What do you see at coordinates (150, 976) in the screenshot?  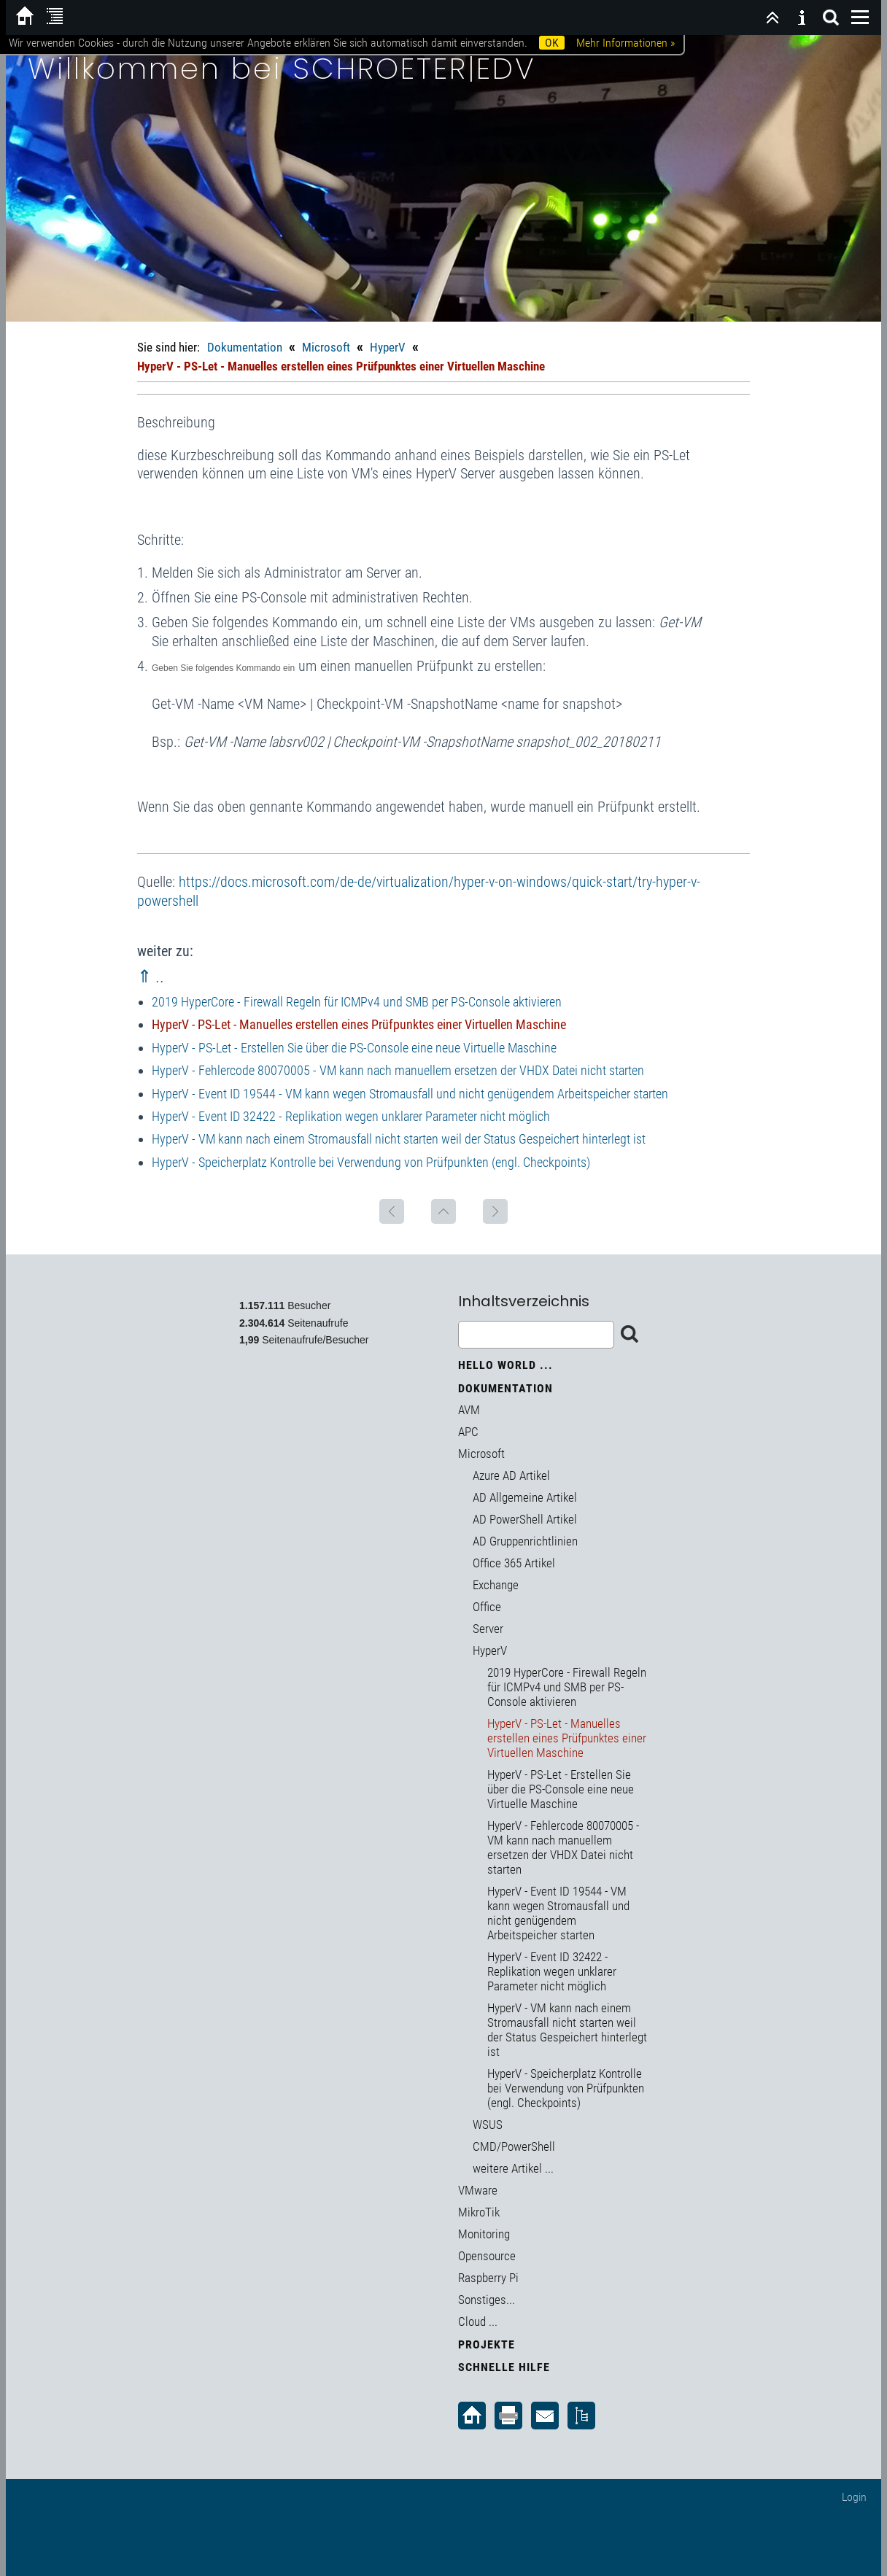 I see `⇑ ..` at bounding box center [150, 976].